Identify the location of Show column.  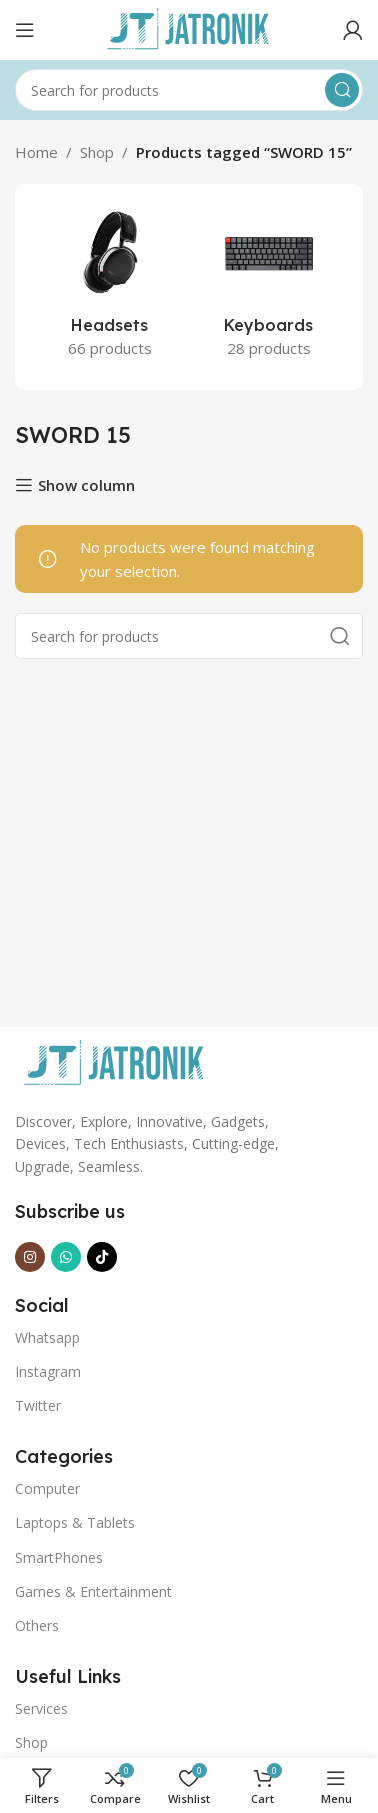
(86, 485).